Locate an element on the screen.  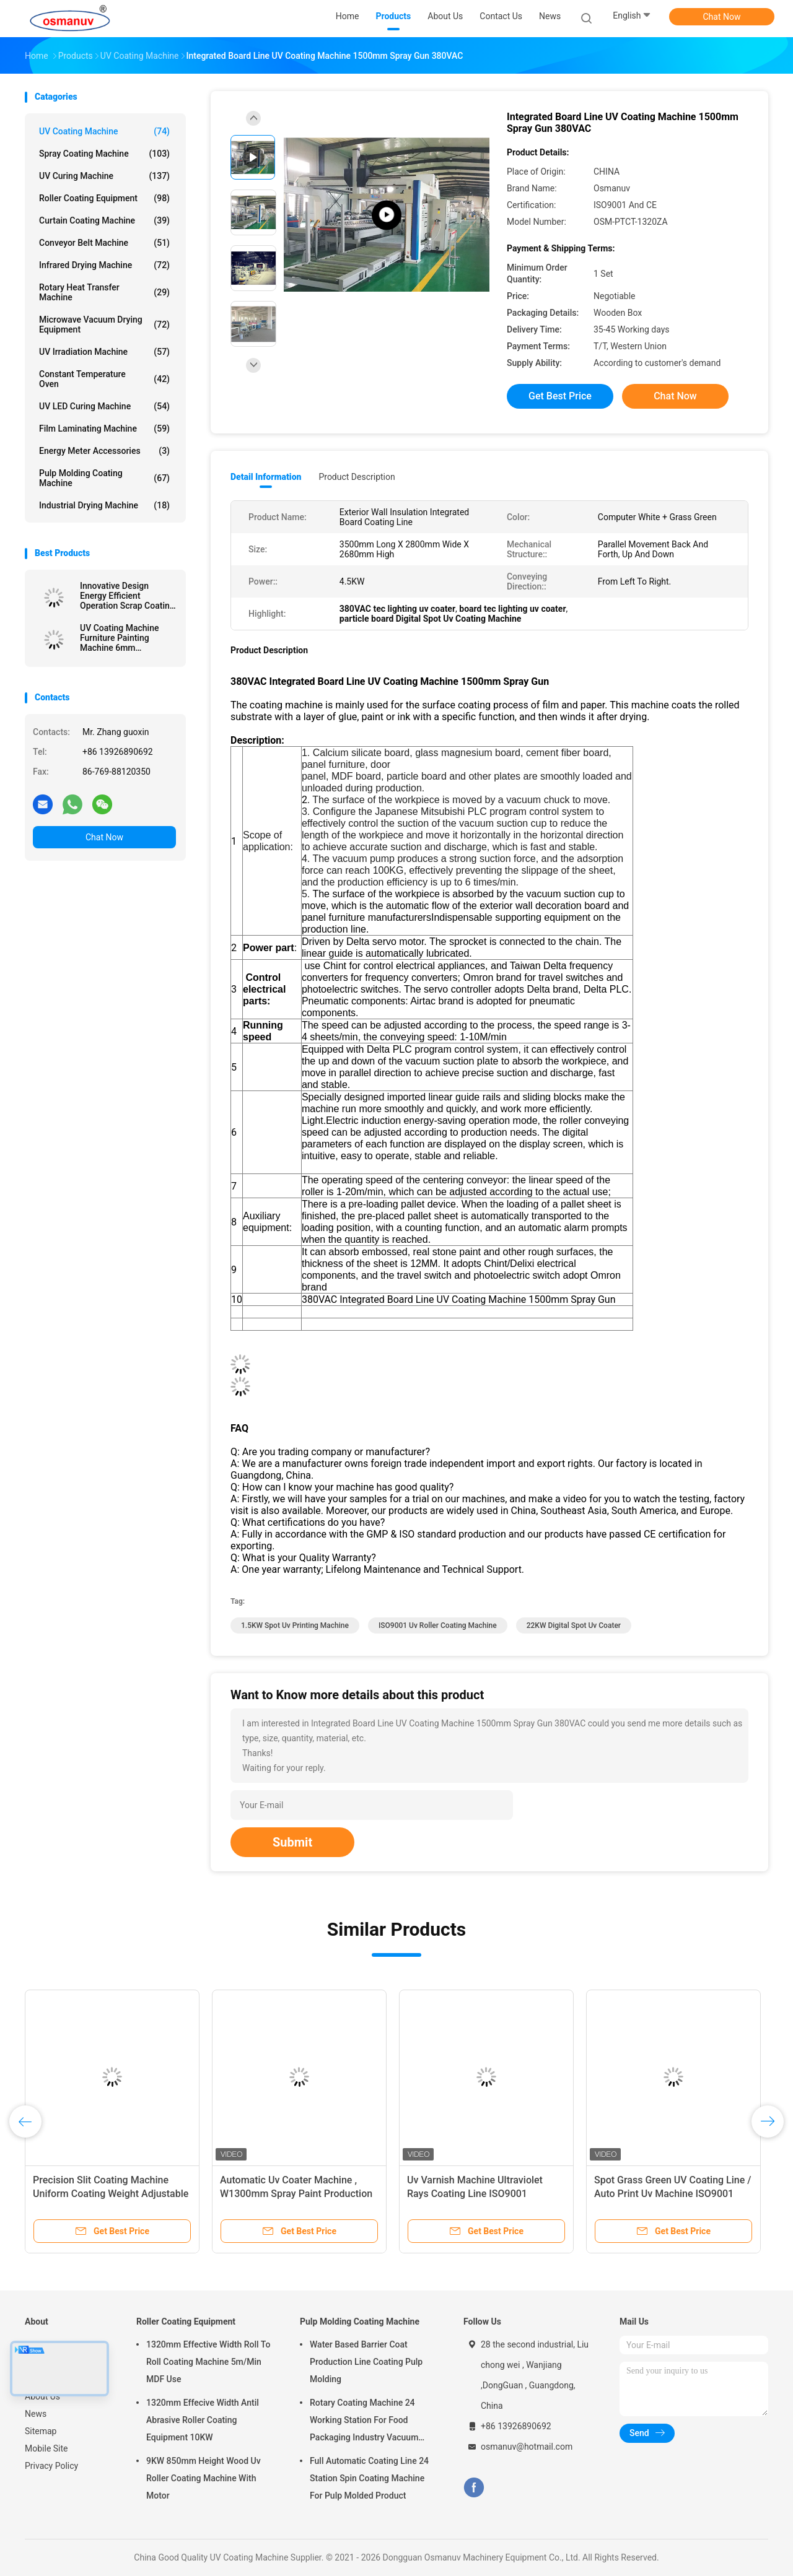
1.5KW spot uv printing machine is located at coordinates (295, 1625).